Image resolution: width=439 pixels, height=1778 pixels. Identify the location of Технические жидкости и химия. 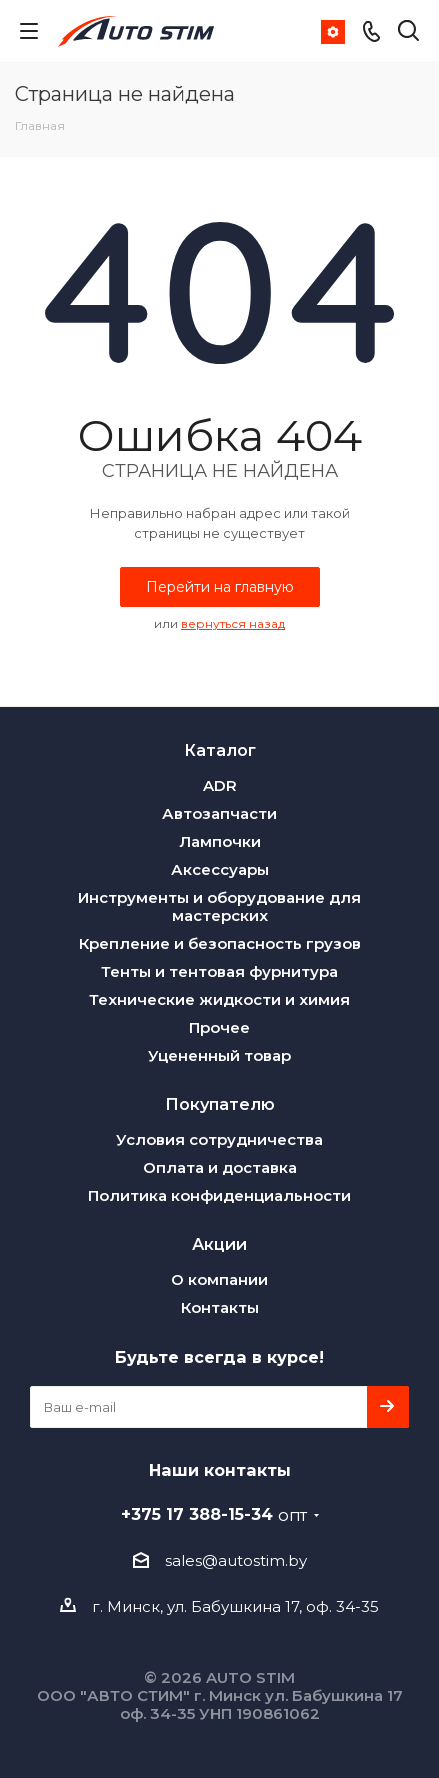
(219, 999).